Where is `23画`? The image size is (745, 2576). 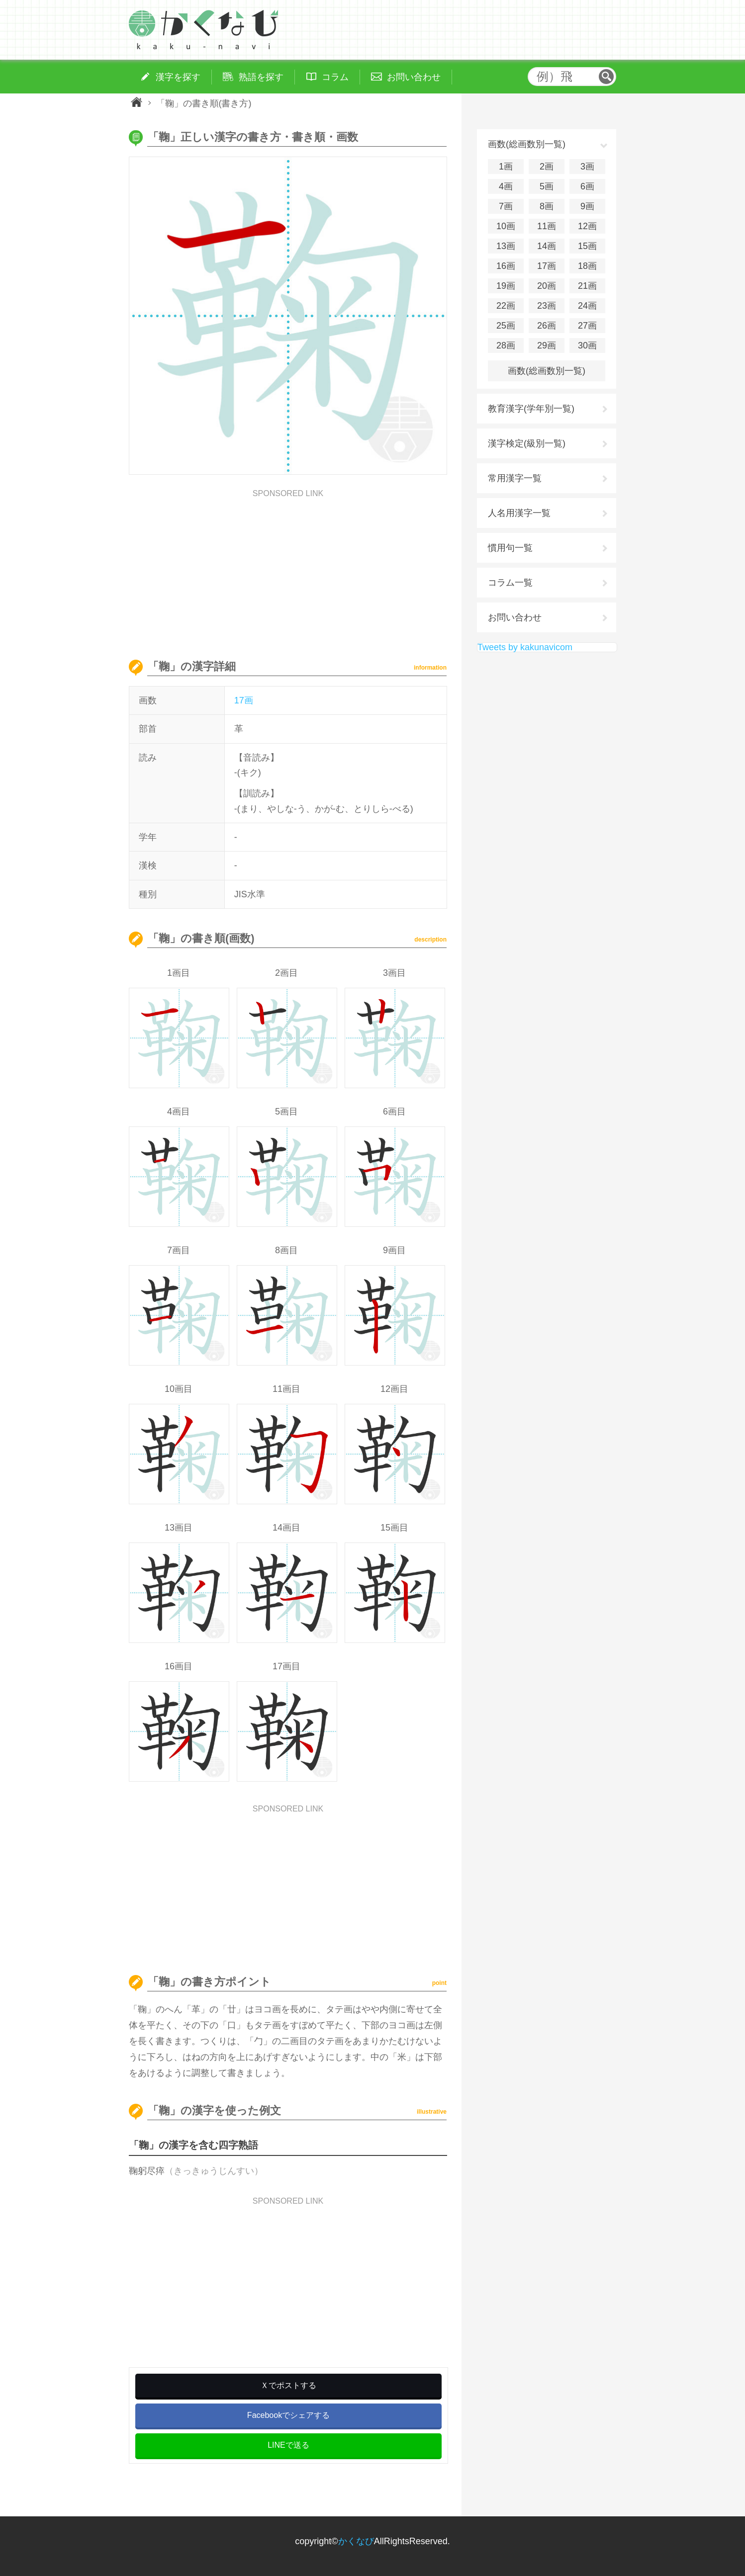
23画 is located at coordinates (546, 306).